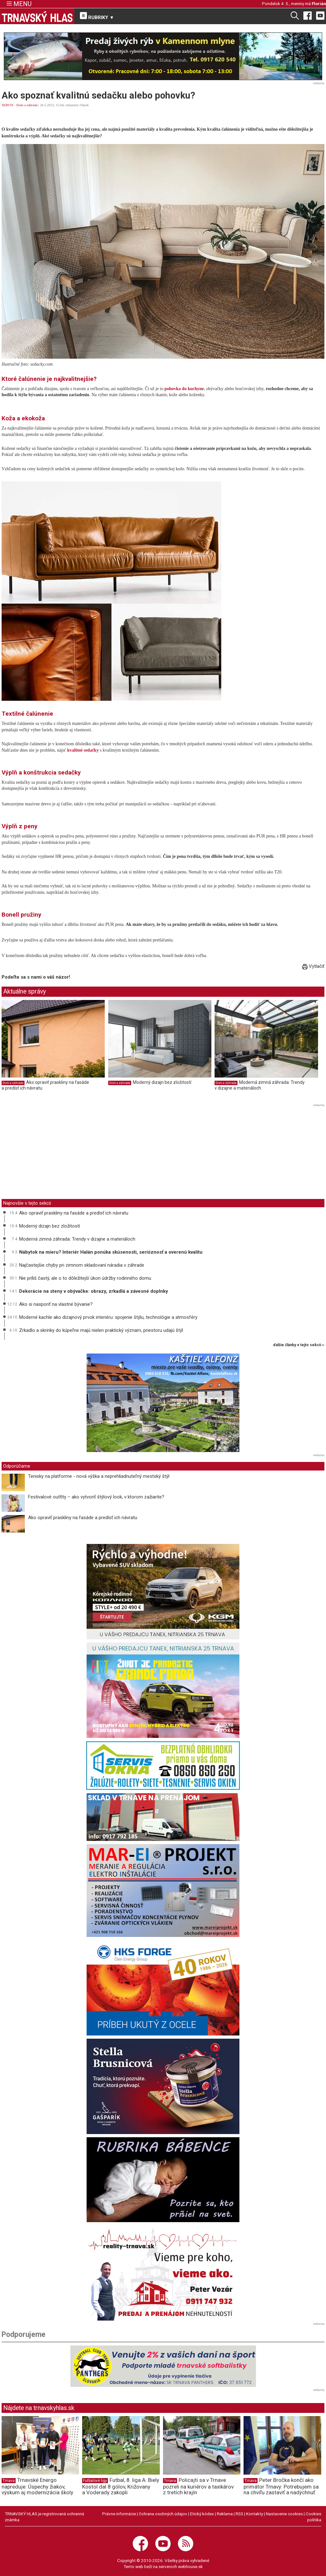 The height and width of the screenshot is (2576, 326). What do you see at coordinates (73, 1213) in the screenshot?
I see `Ako opraviť praskliny na fasáde a predísť ich návratu` at bounding box center [73, 1213].